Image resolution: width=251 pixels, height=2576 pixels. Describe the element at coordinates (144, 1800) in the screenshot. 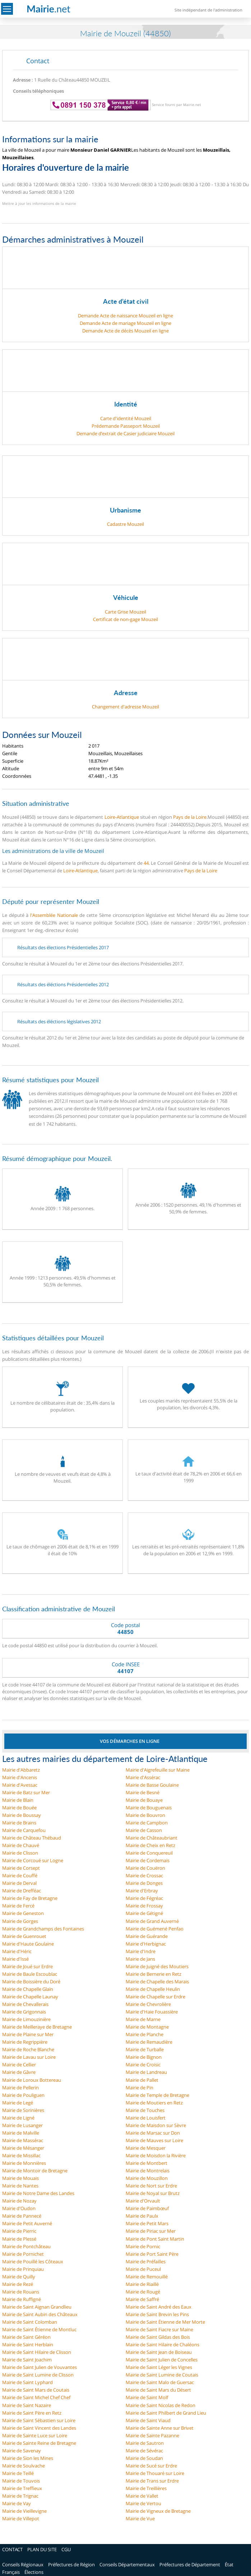

I see `Mairie de Bouaye` at that location.